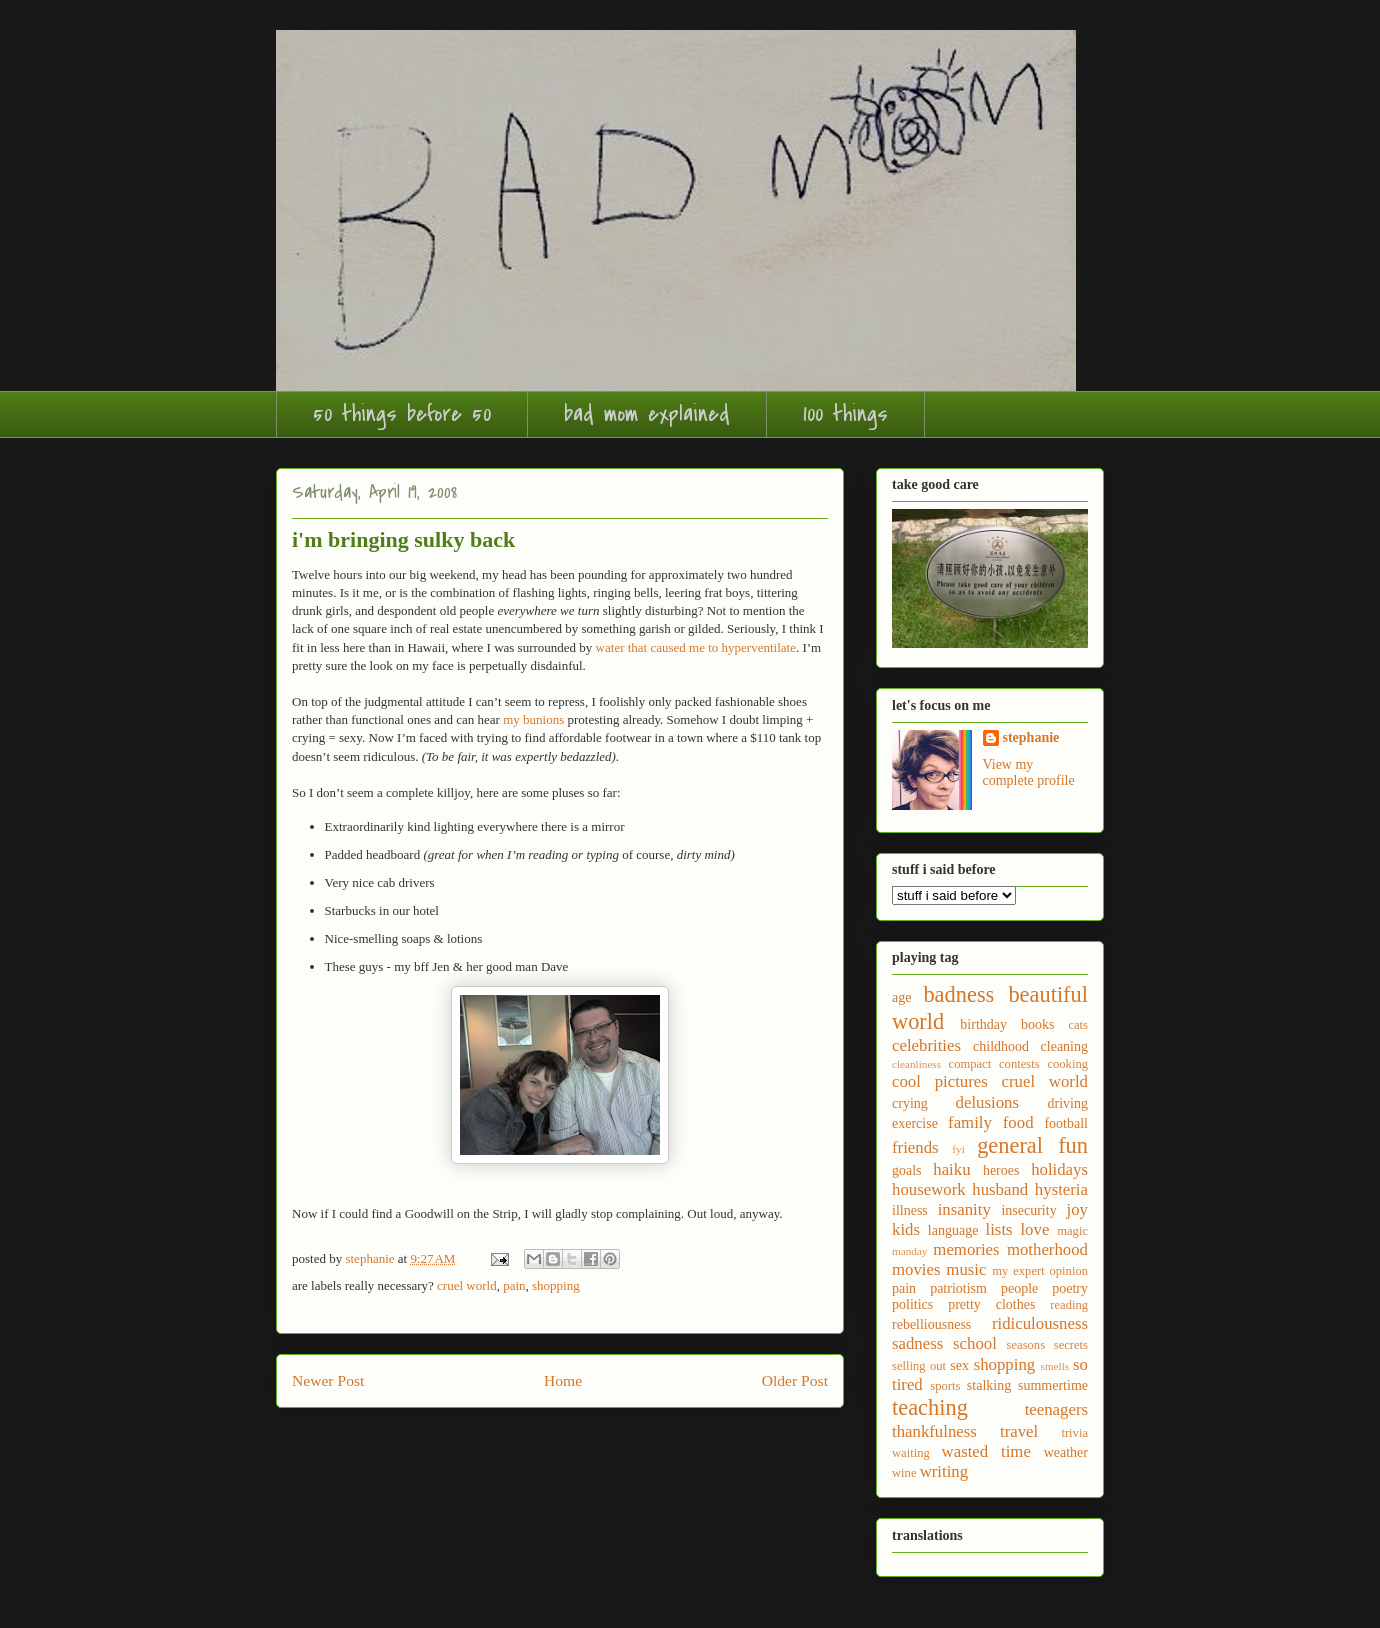  I want to click on smells, so click(1055, 1366).